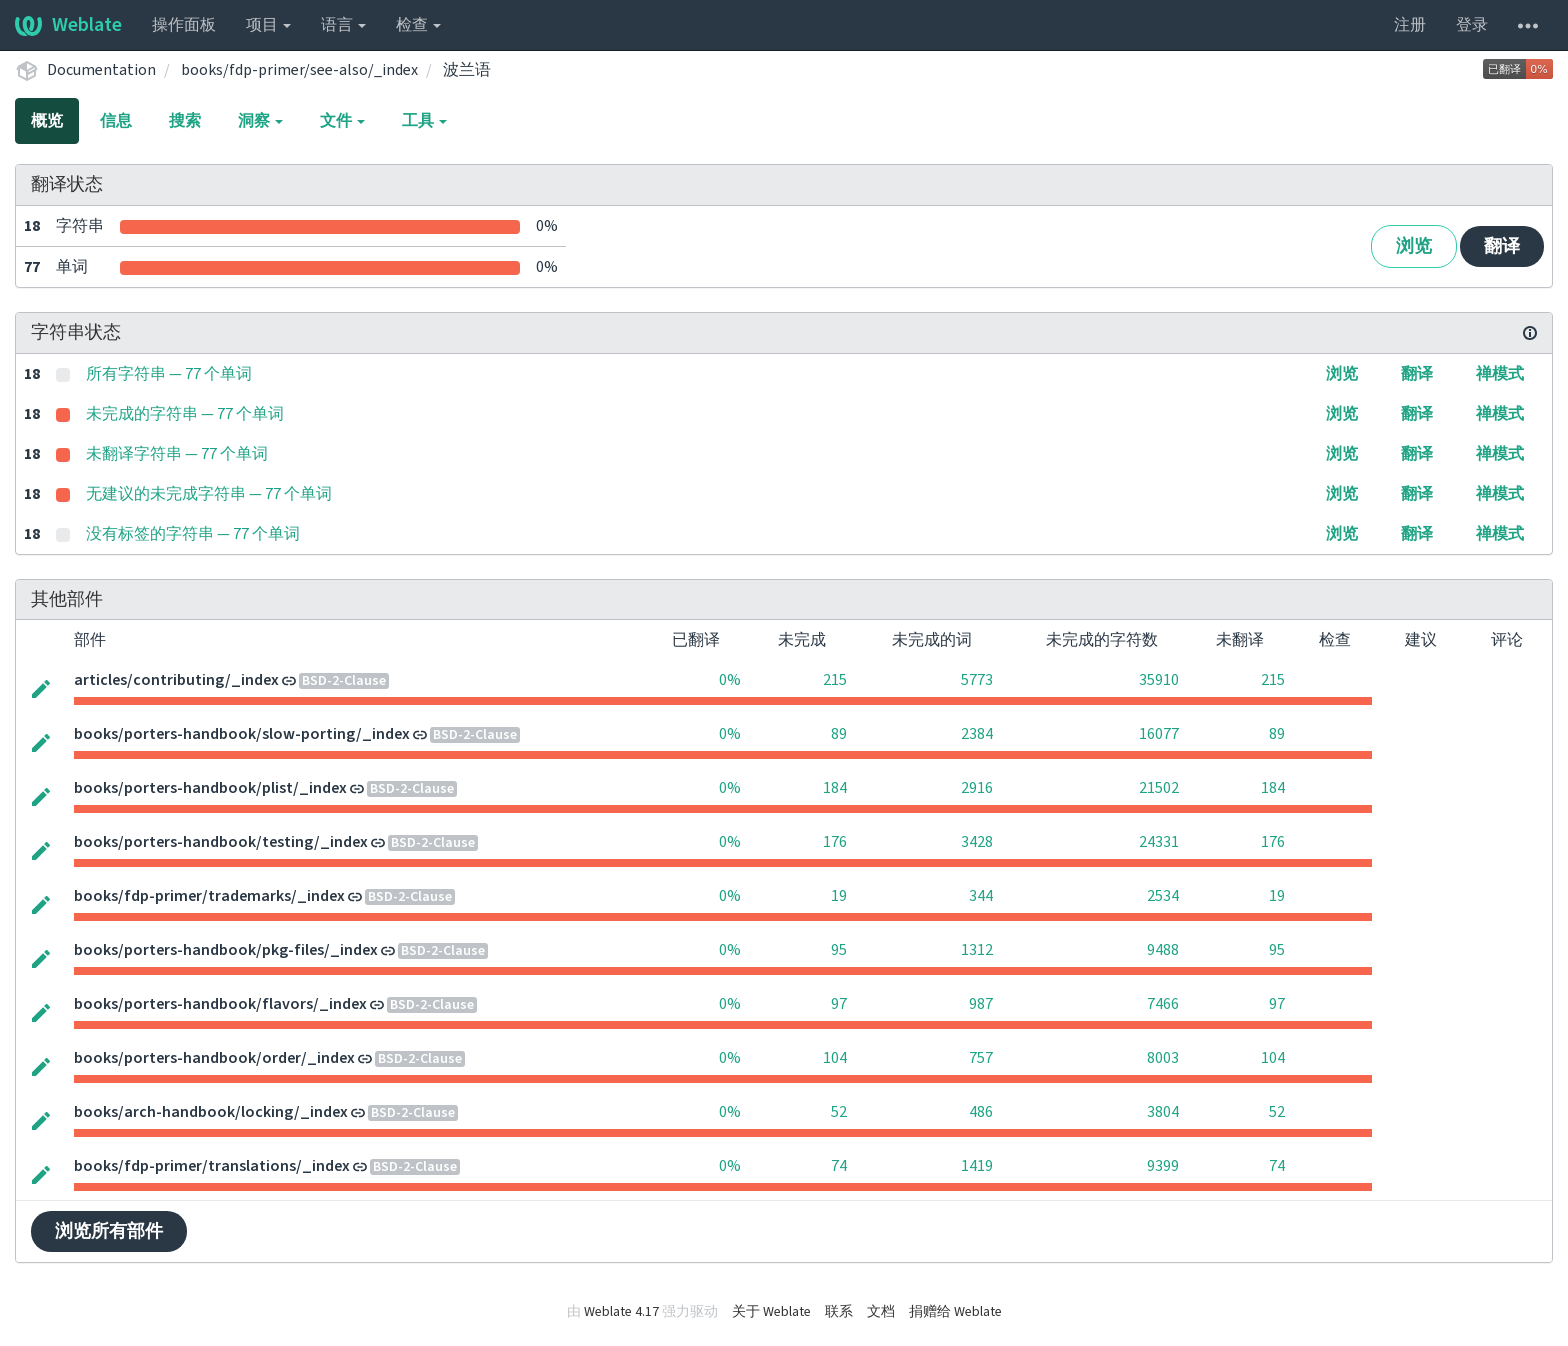 The height and width of the screenshot is (1346, 1568). I want to click on 9399, so click(1163, 1166).